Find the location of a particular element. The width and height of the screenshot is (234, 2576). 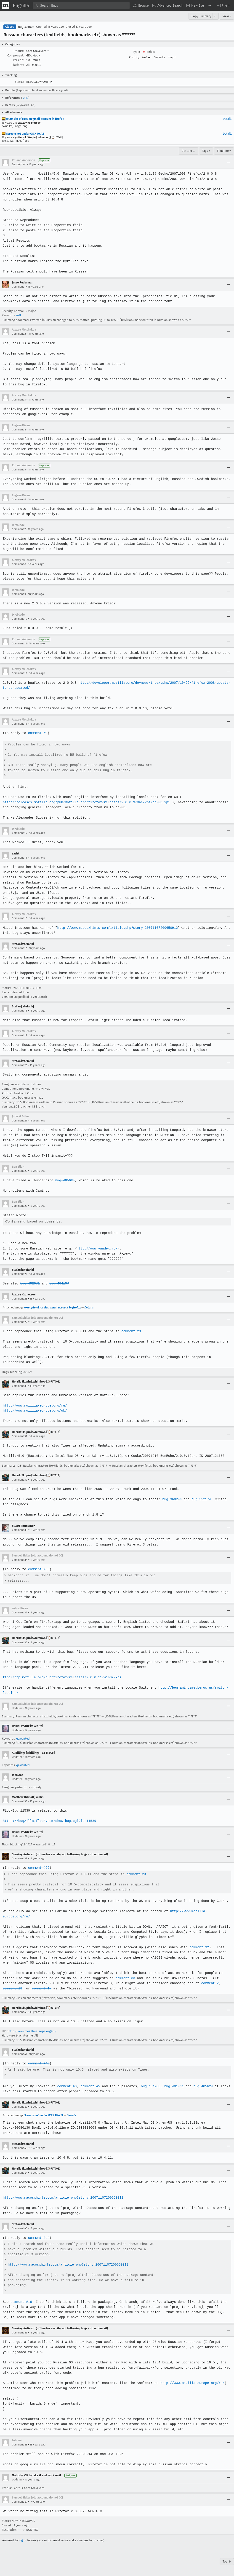

Comment 41 is located at coordinates (19, 2054).